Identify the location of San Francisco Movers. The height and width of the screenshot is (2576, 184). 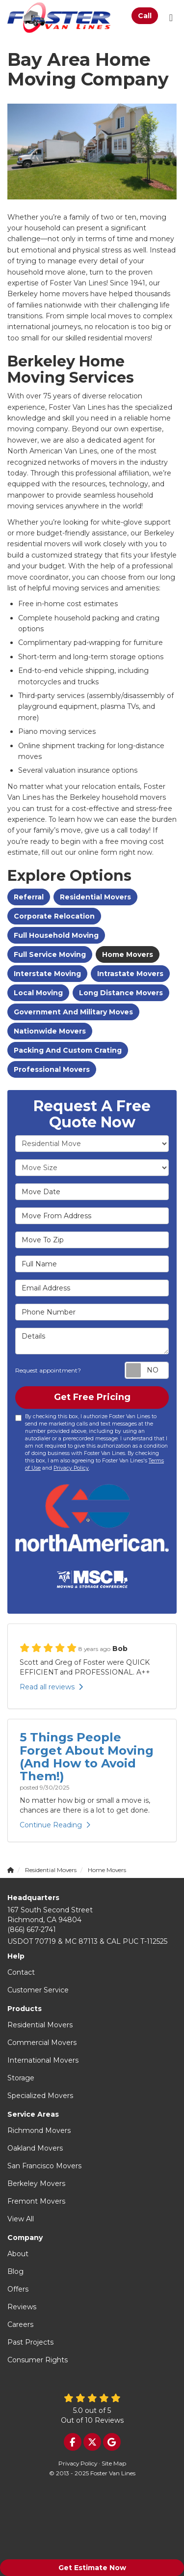
(44, 2165).